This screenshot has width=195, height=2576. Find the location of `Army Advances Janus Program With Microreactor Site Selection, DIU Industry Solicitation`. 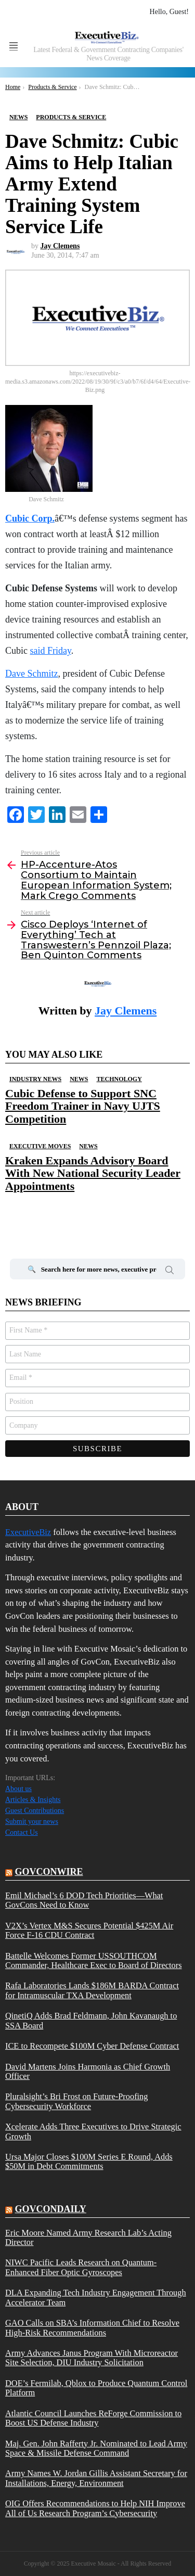

Army Advances Janus Program With Microreactor Site Selection, DIU Industry Solicitation is located at coordinates (91, 2358).